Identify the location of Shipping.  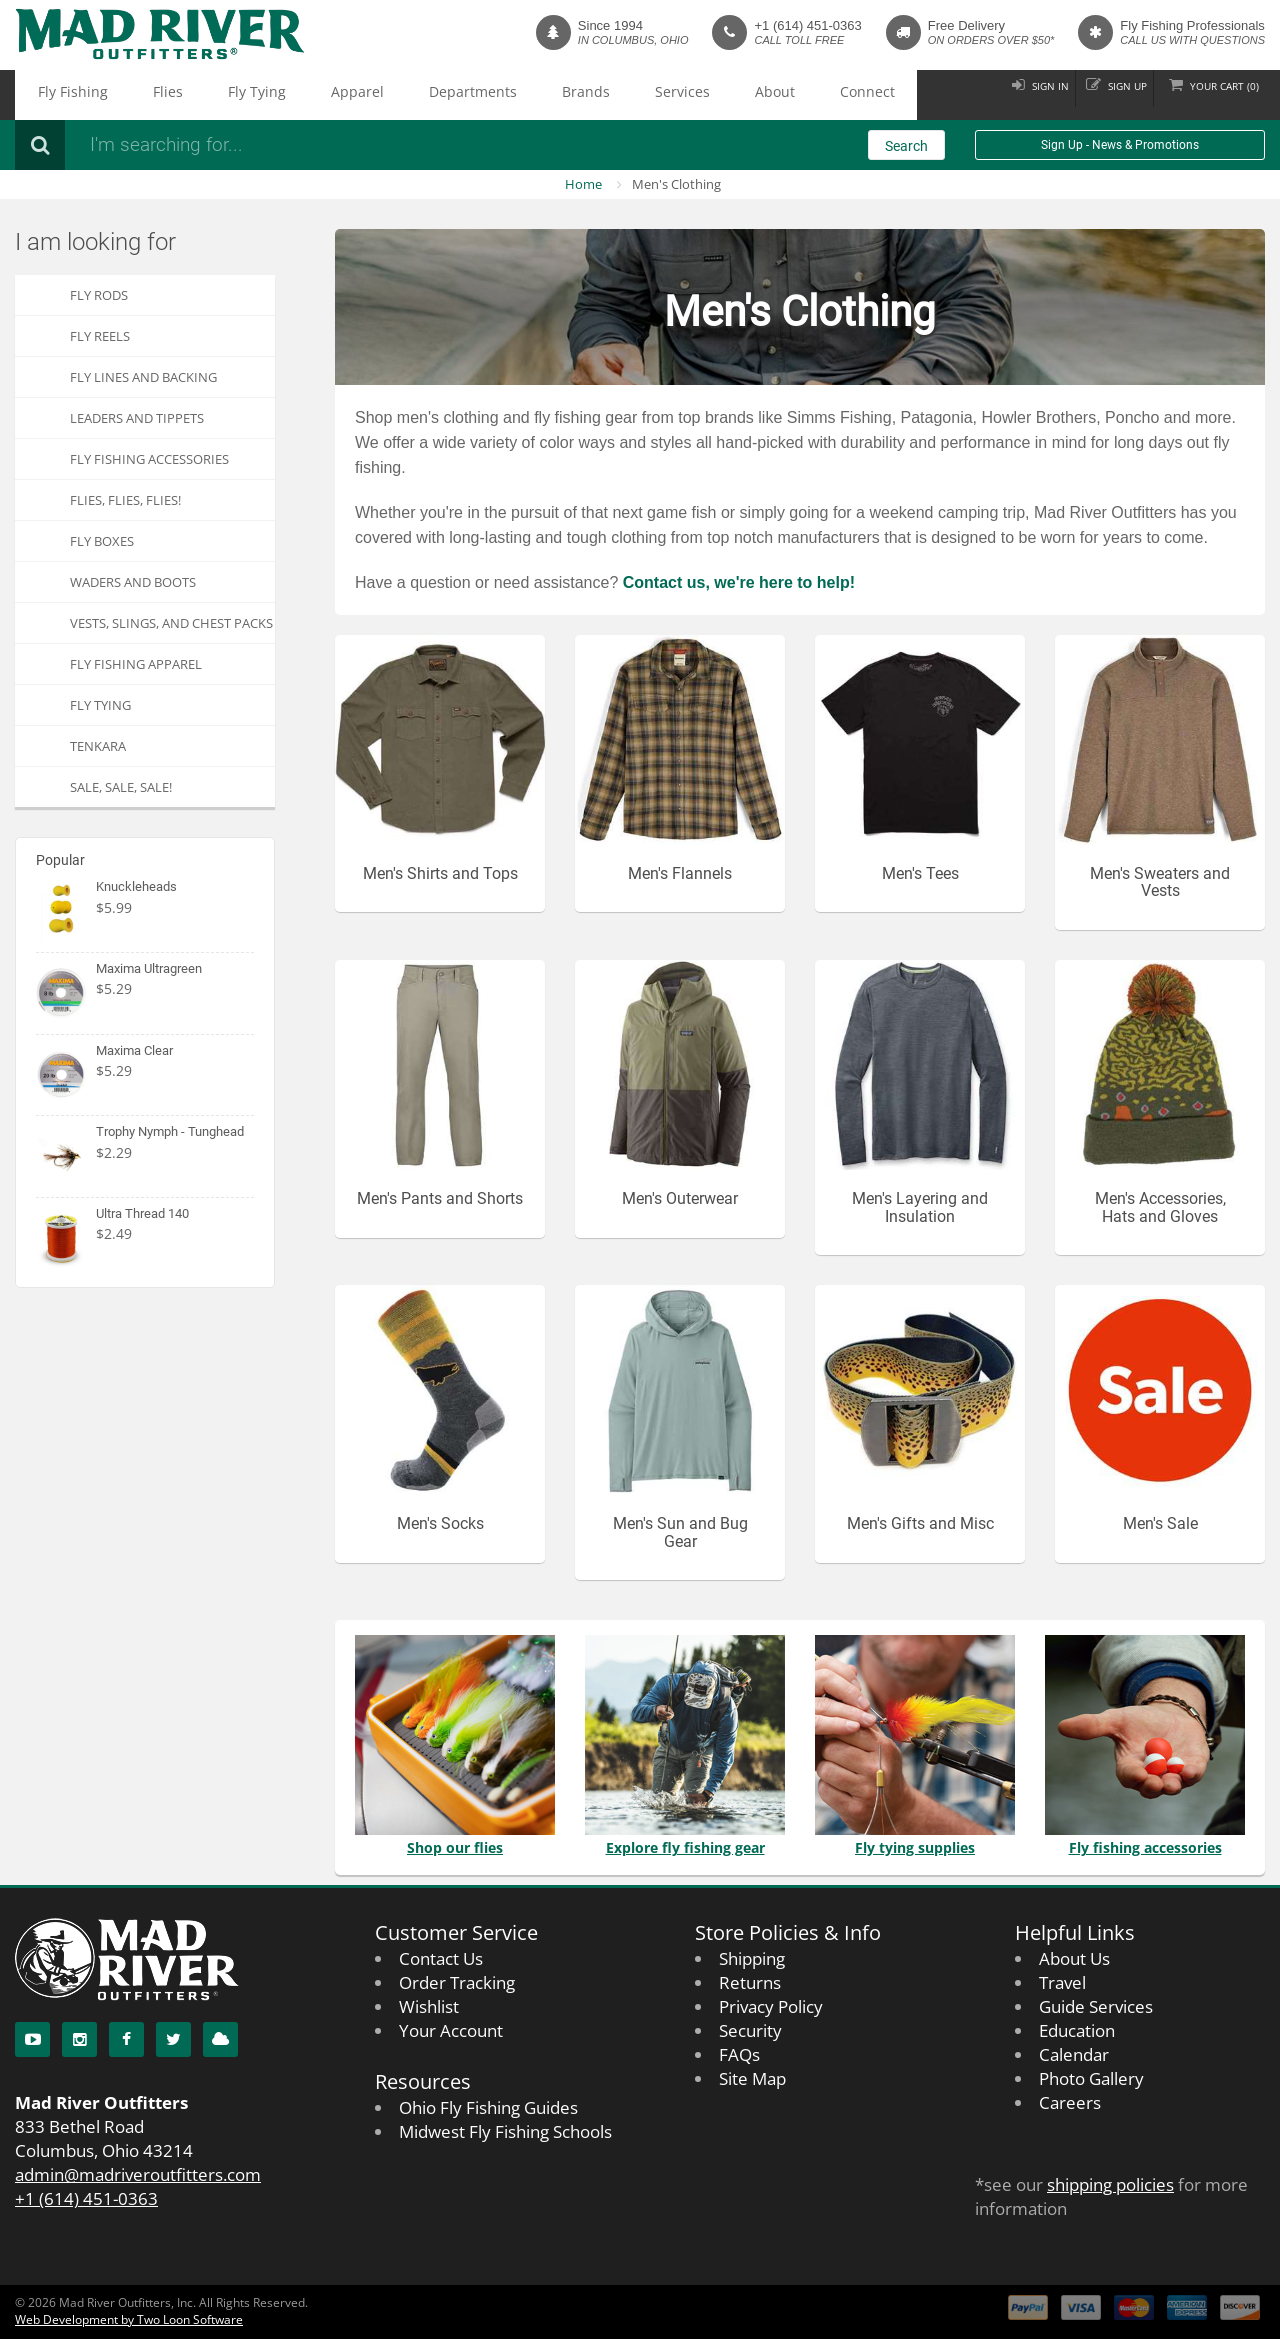
(752, 1958).